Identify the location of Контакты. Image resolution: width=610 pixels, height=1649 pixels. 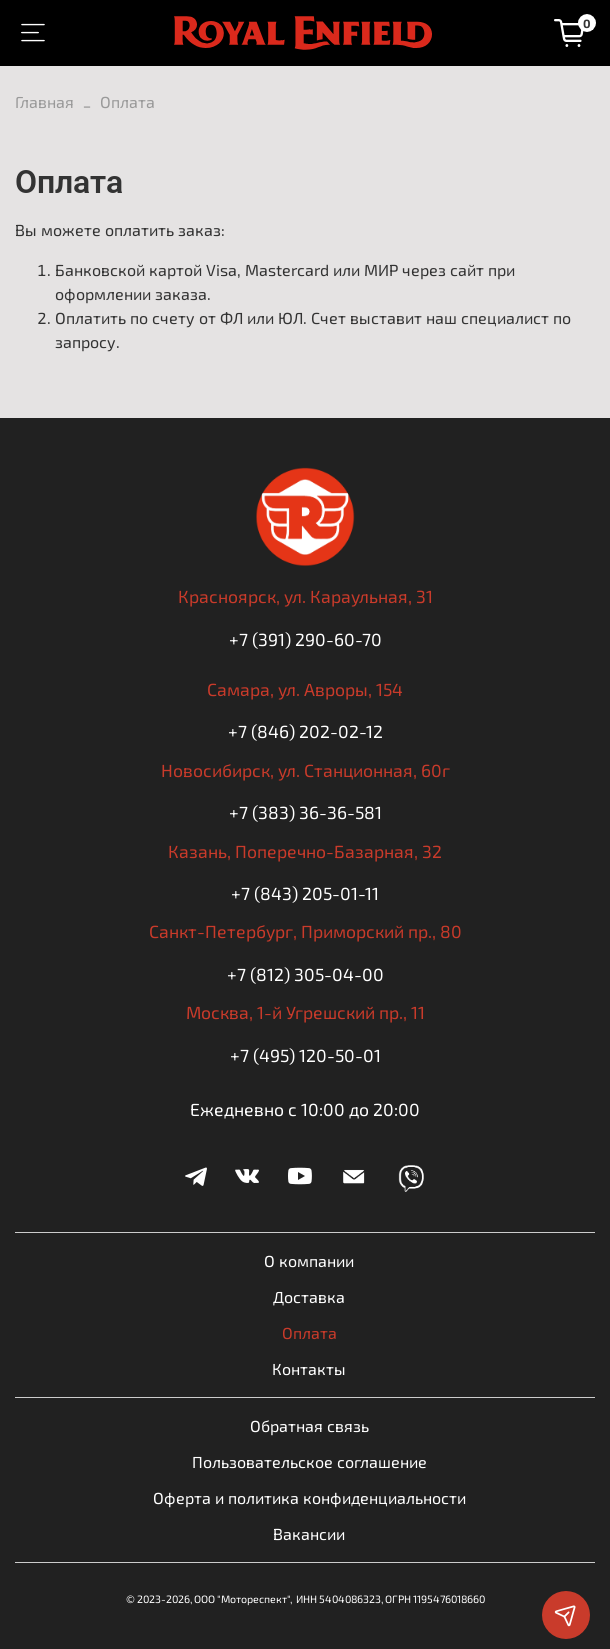
(309, 1368).